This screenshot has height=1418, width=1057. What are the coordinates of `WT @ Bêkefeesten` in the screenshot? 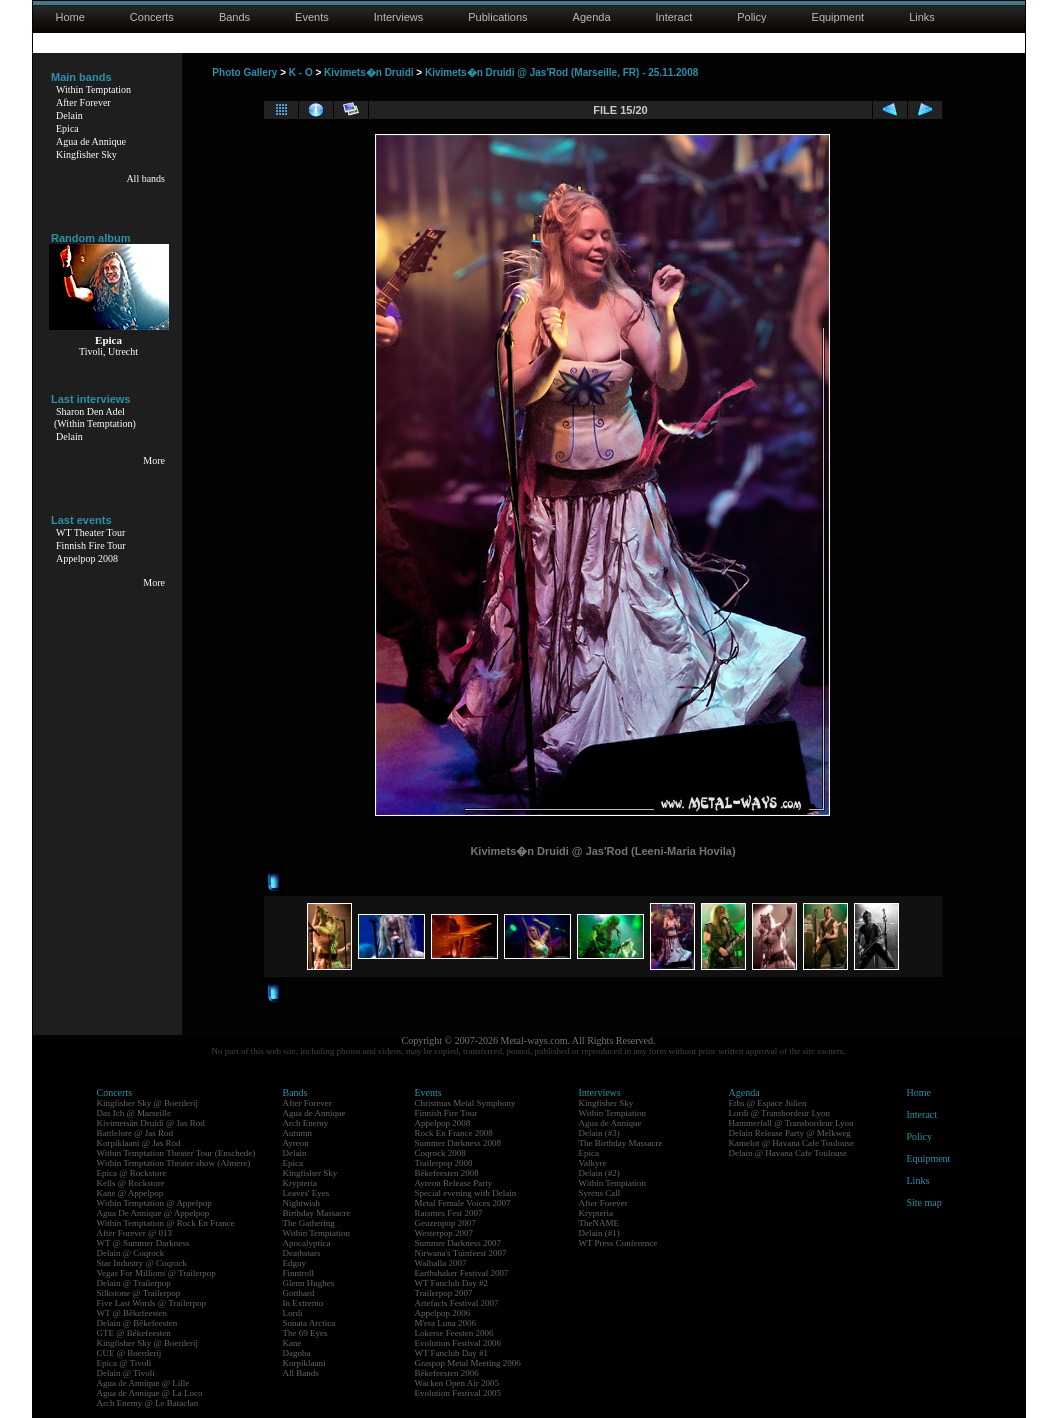 It's located at (132, 1313).